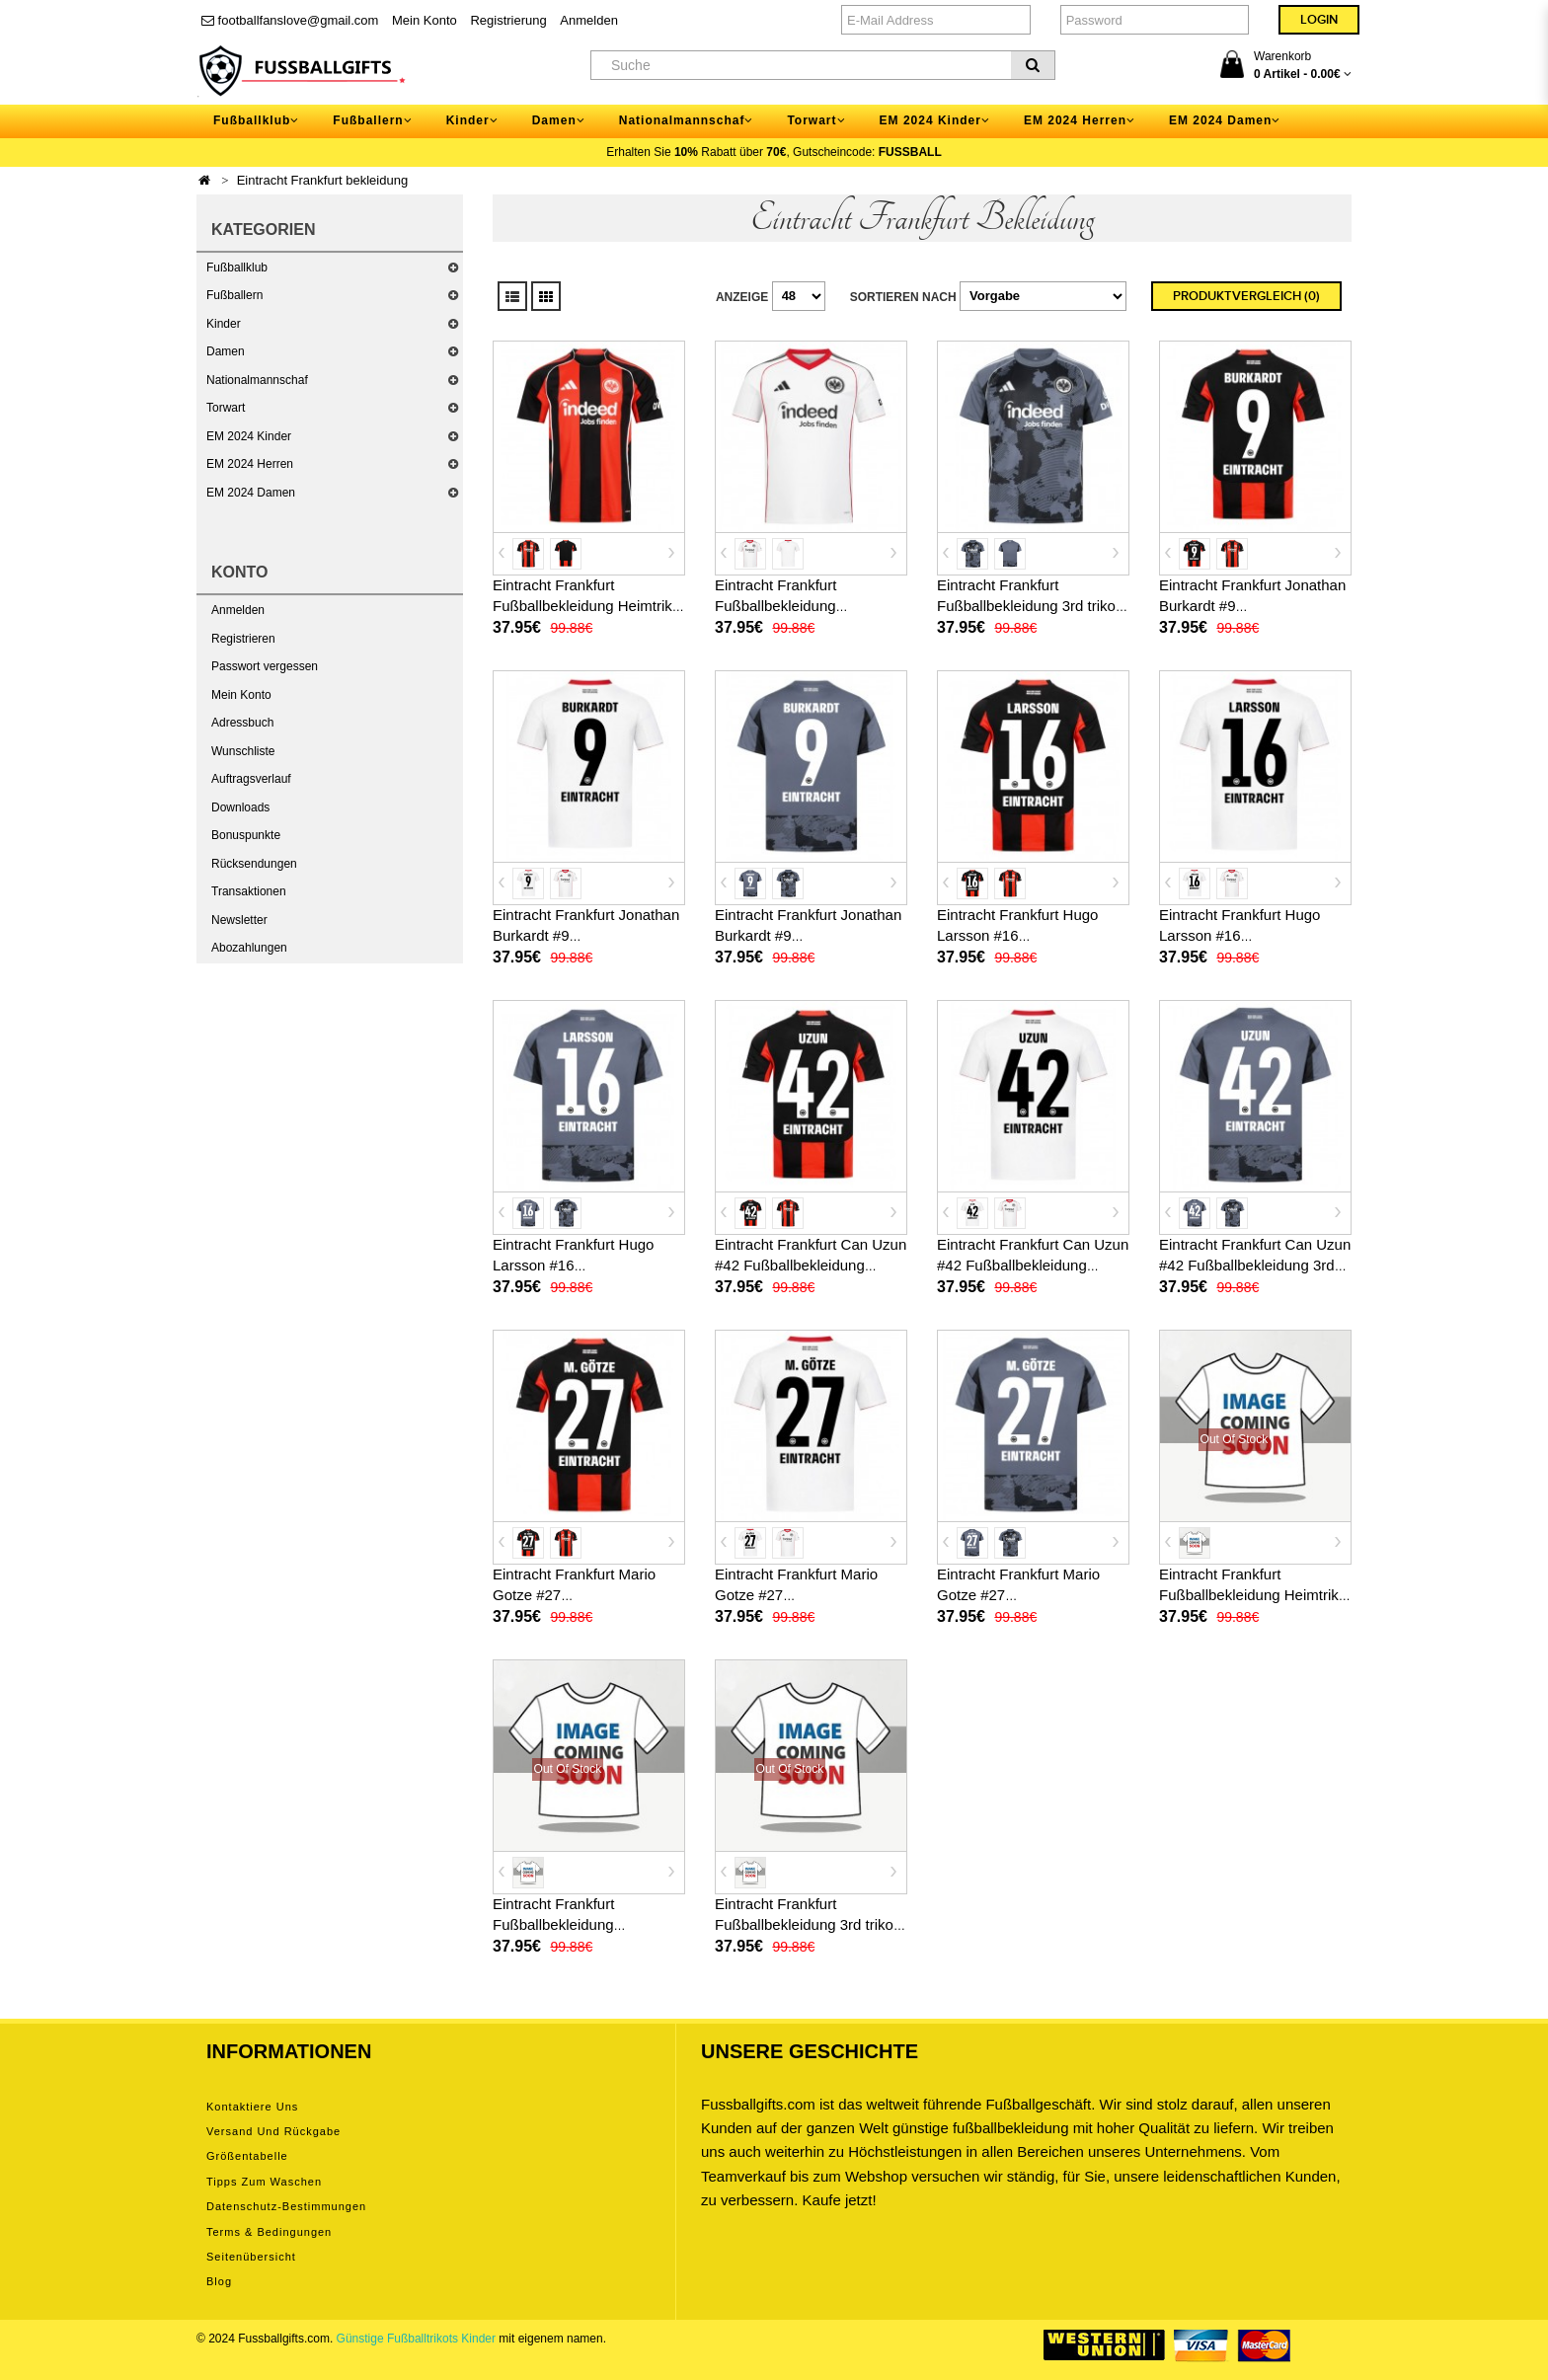 The height and width of the screenshot is (2380, 1548). What do you see at coordinates (249, 464) in the screenshot?
I see `EM 2024 Herren` at bounding box center [249, 464].